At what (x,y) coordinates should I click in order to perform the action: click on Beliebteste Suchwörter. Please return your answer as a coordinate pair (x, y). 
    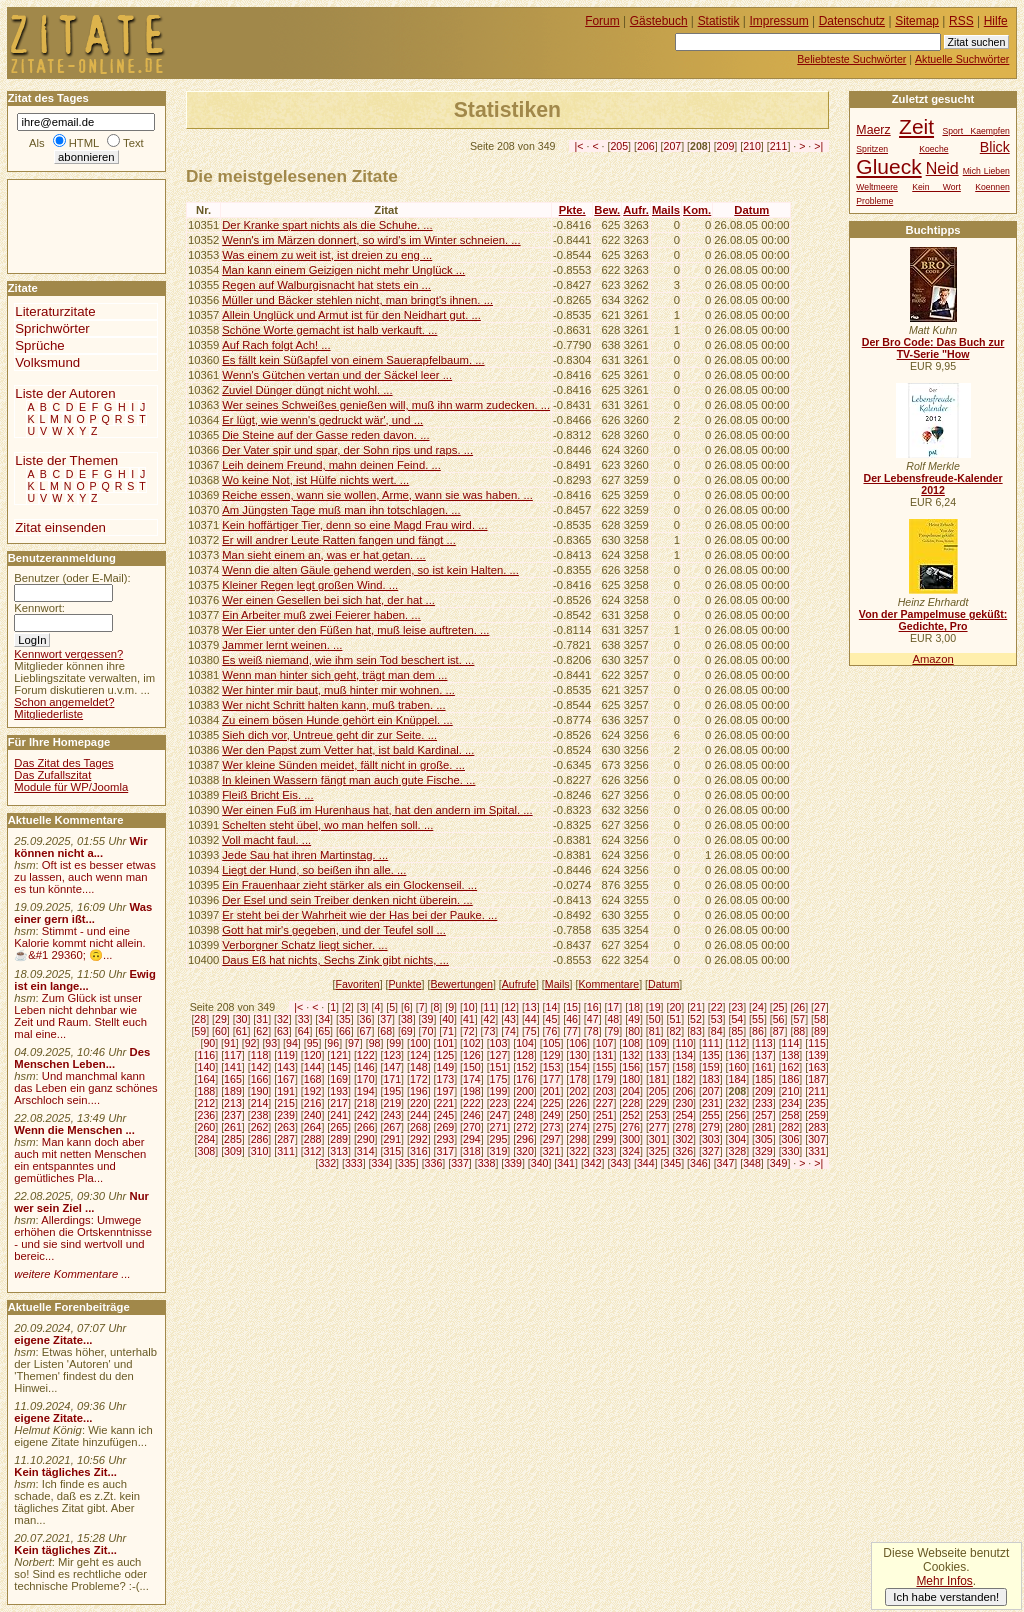
    Looking at the image, I should click on (851, 59).